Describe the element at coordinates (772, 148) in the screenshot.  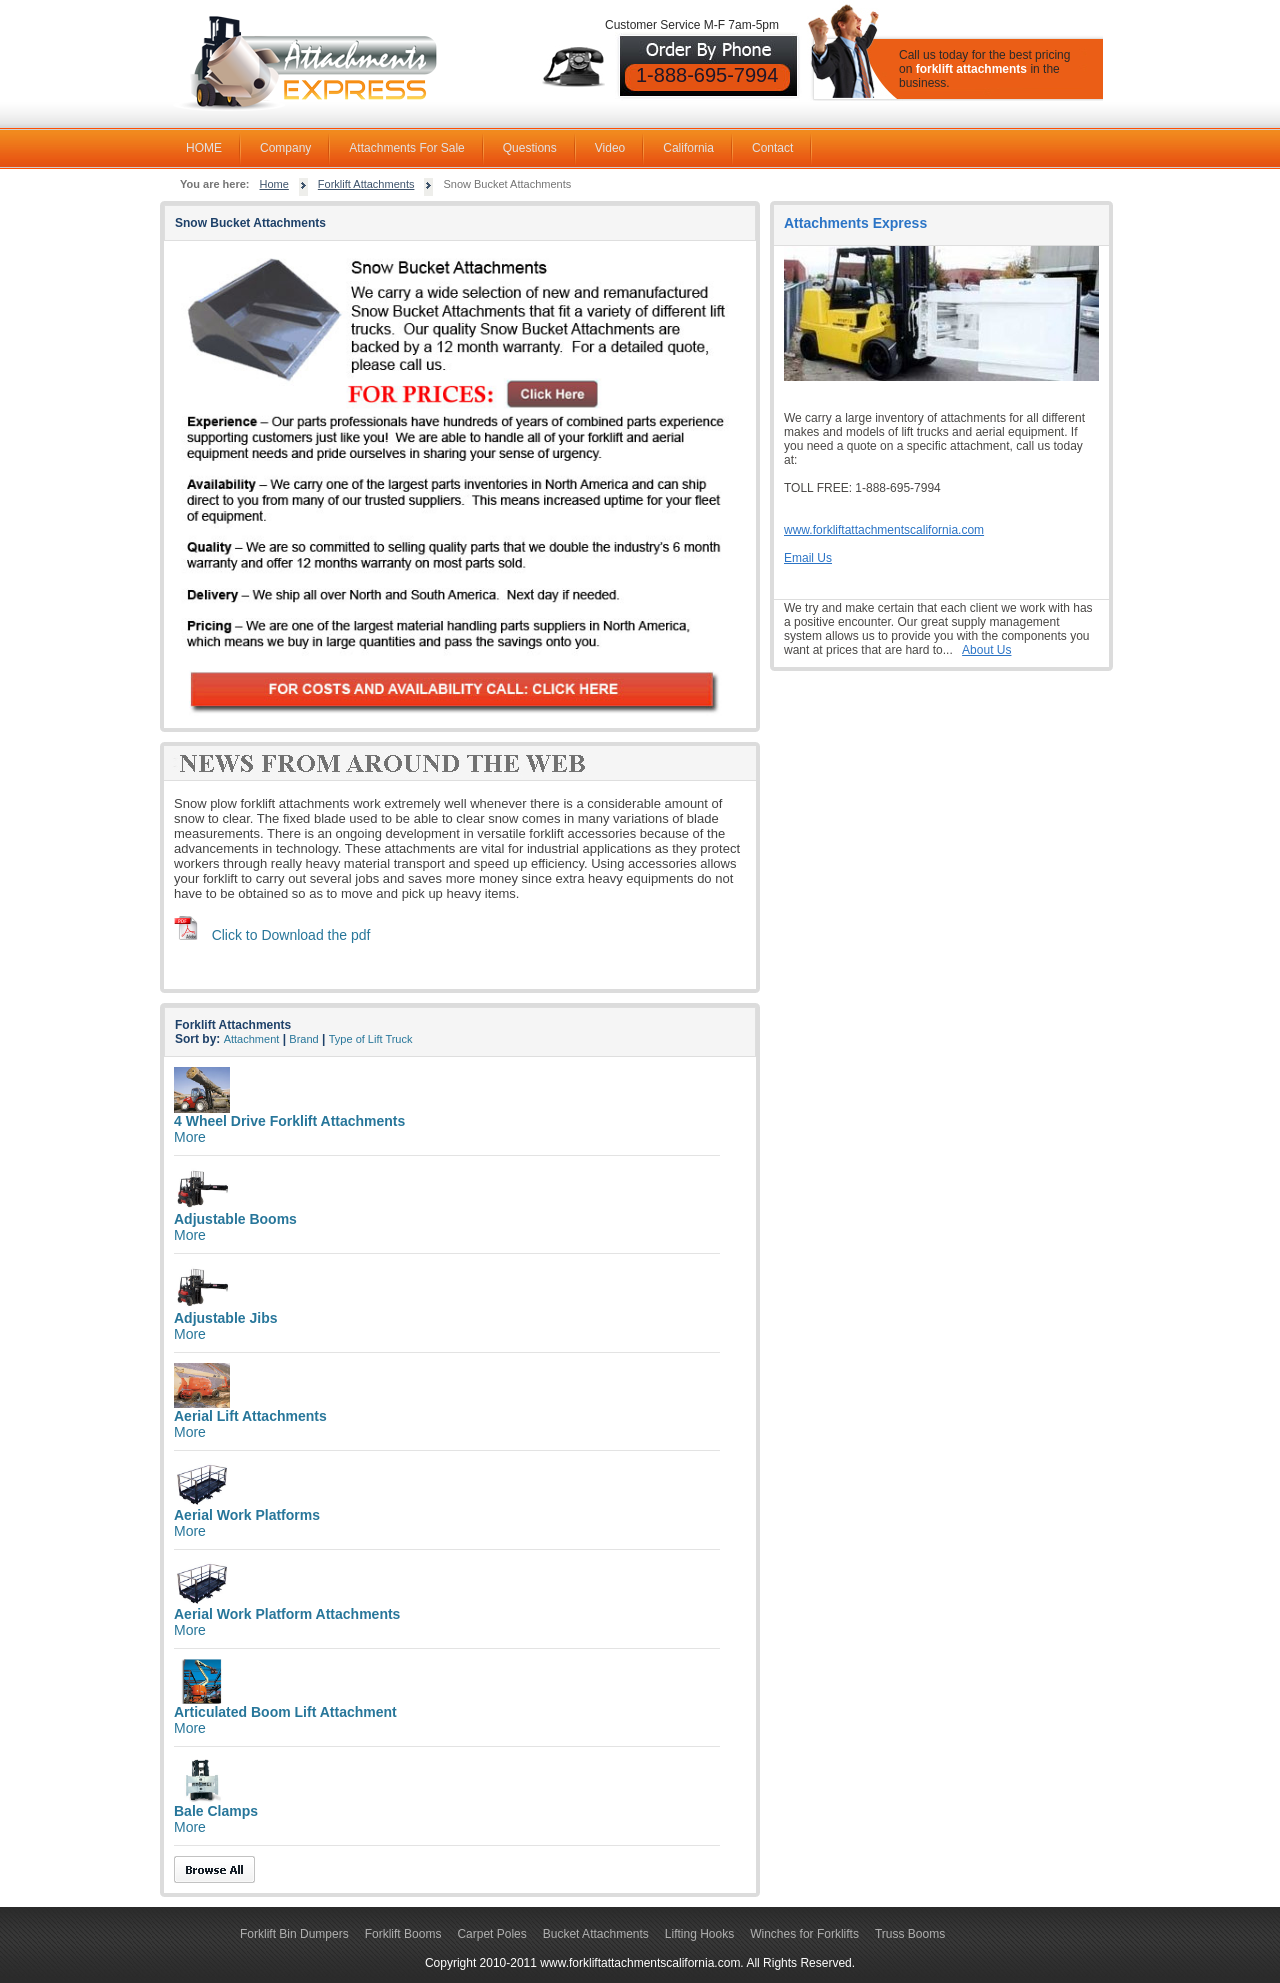
I see `Contact` at that location.